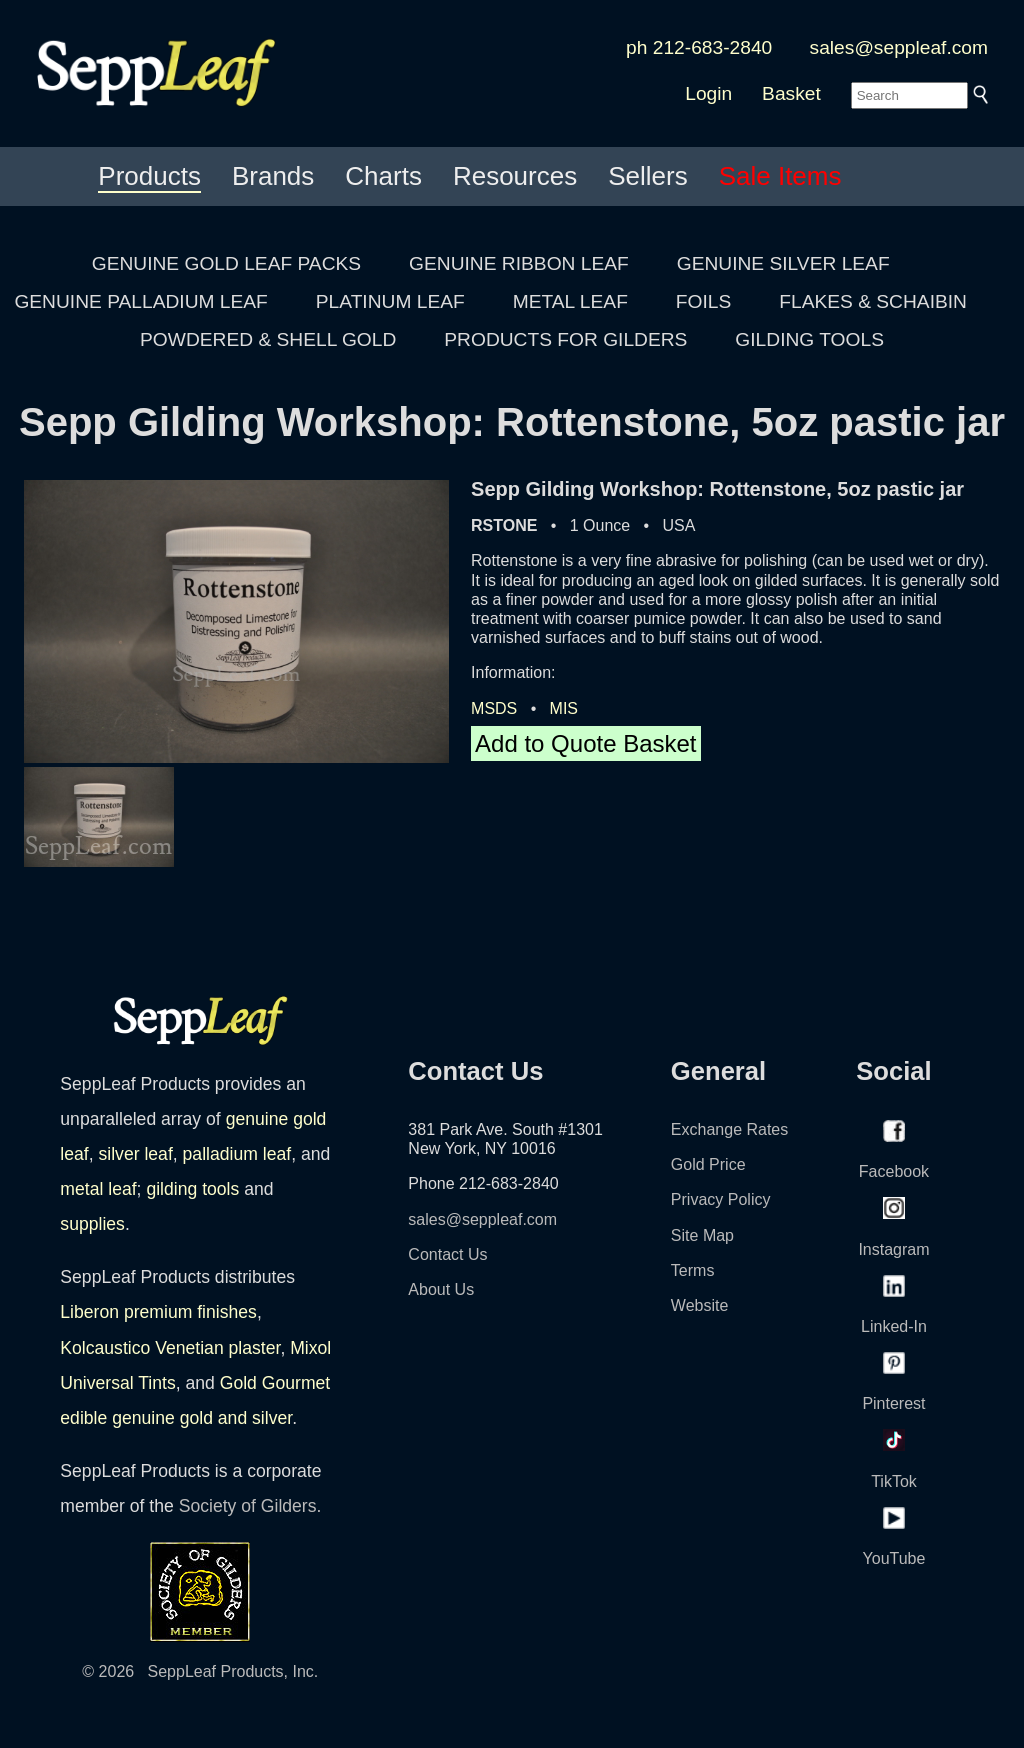  I want to click on Kolcaustico Venetian plaster, so click(170, 1348).